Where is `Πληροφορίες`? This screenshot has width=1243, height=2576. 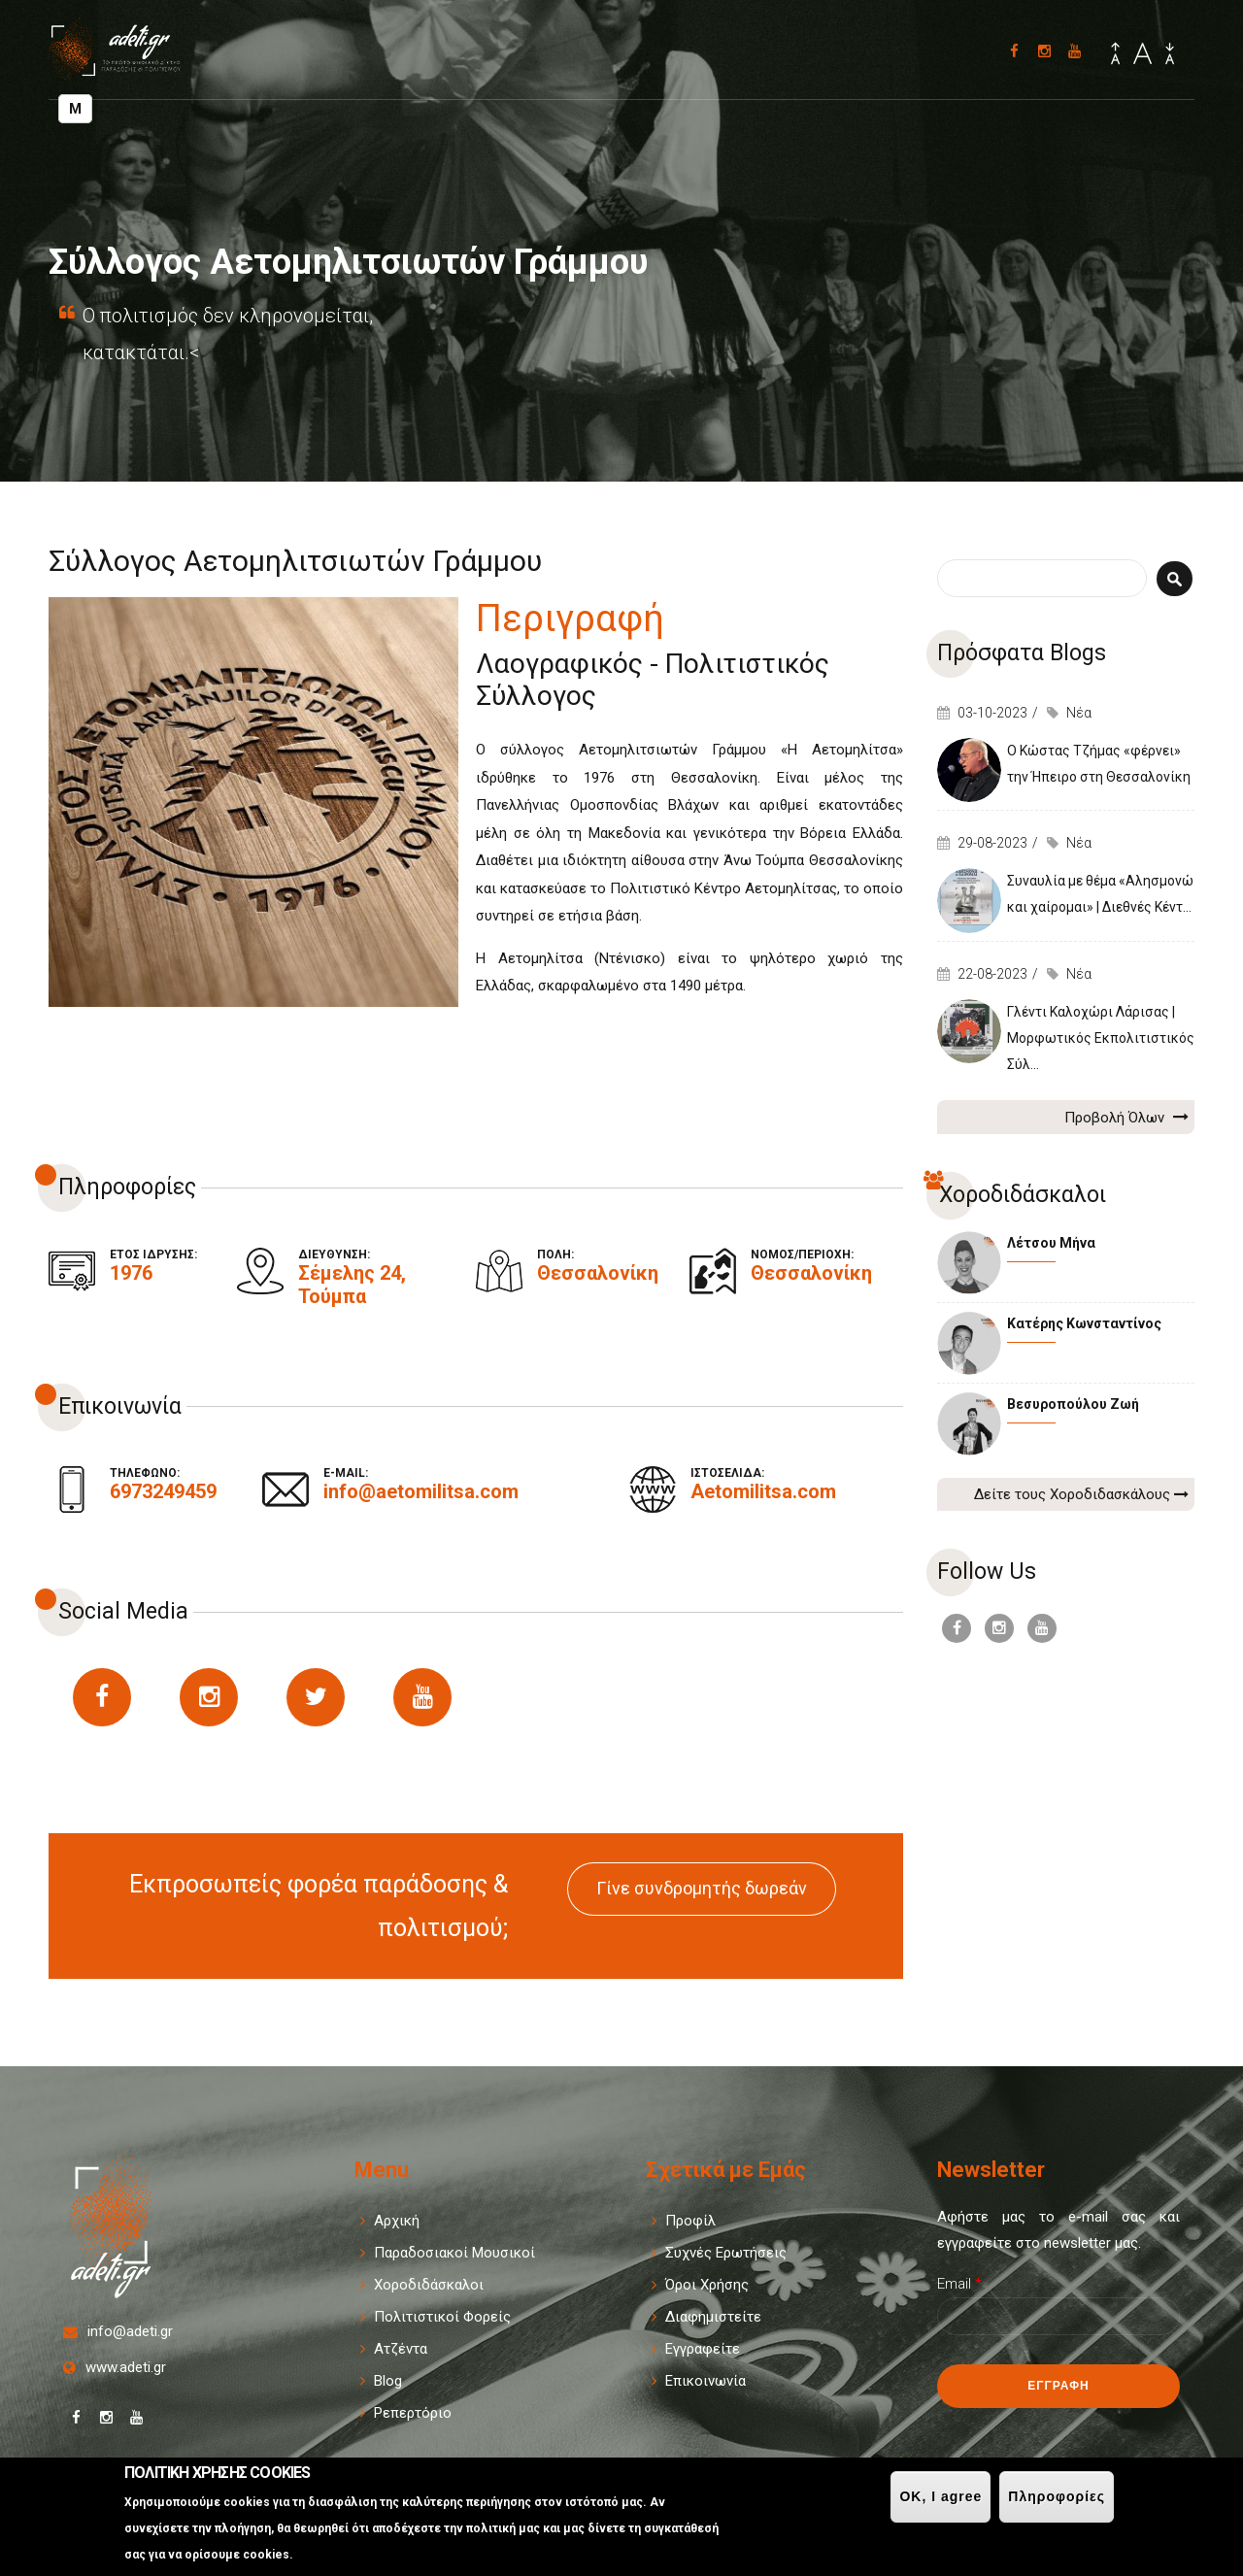 Πληροφορίες is located at coordinates (1056, 2496).